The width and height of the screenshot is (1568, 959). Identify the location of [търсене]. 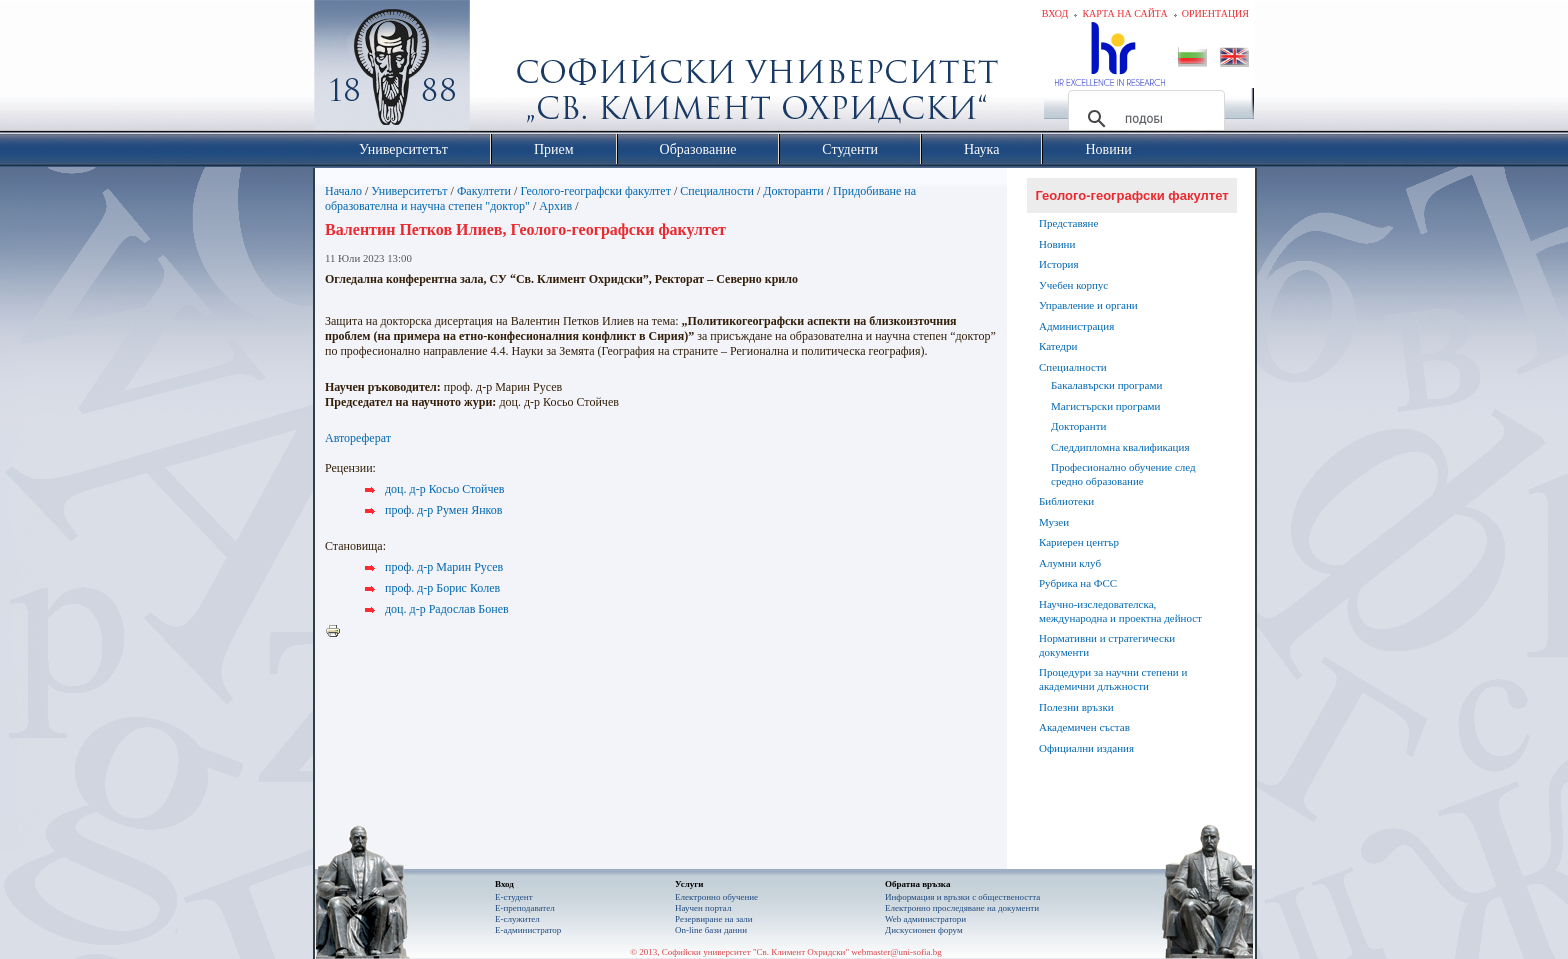
(1143, 119).